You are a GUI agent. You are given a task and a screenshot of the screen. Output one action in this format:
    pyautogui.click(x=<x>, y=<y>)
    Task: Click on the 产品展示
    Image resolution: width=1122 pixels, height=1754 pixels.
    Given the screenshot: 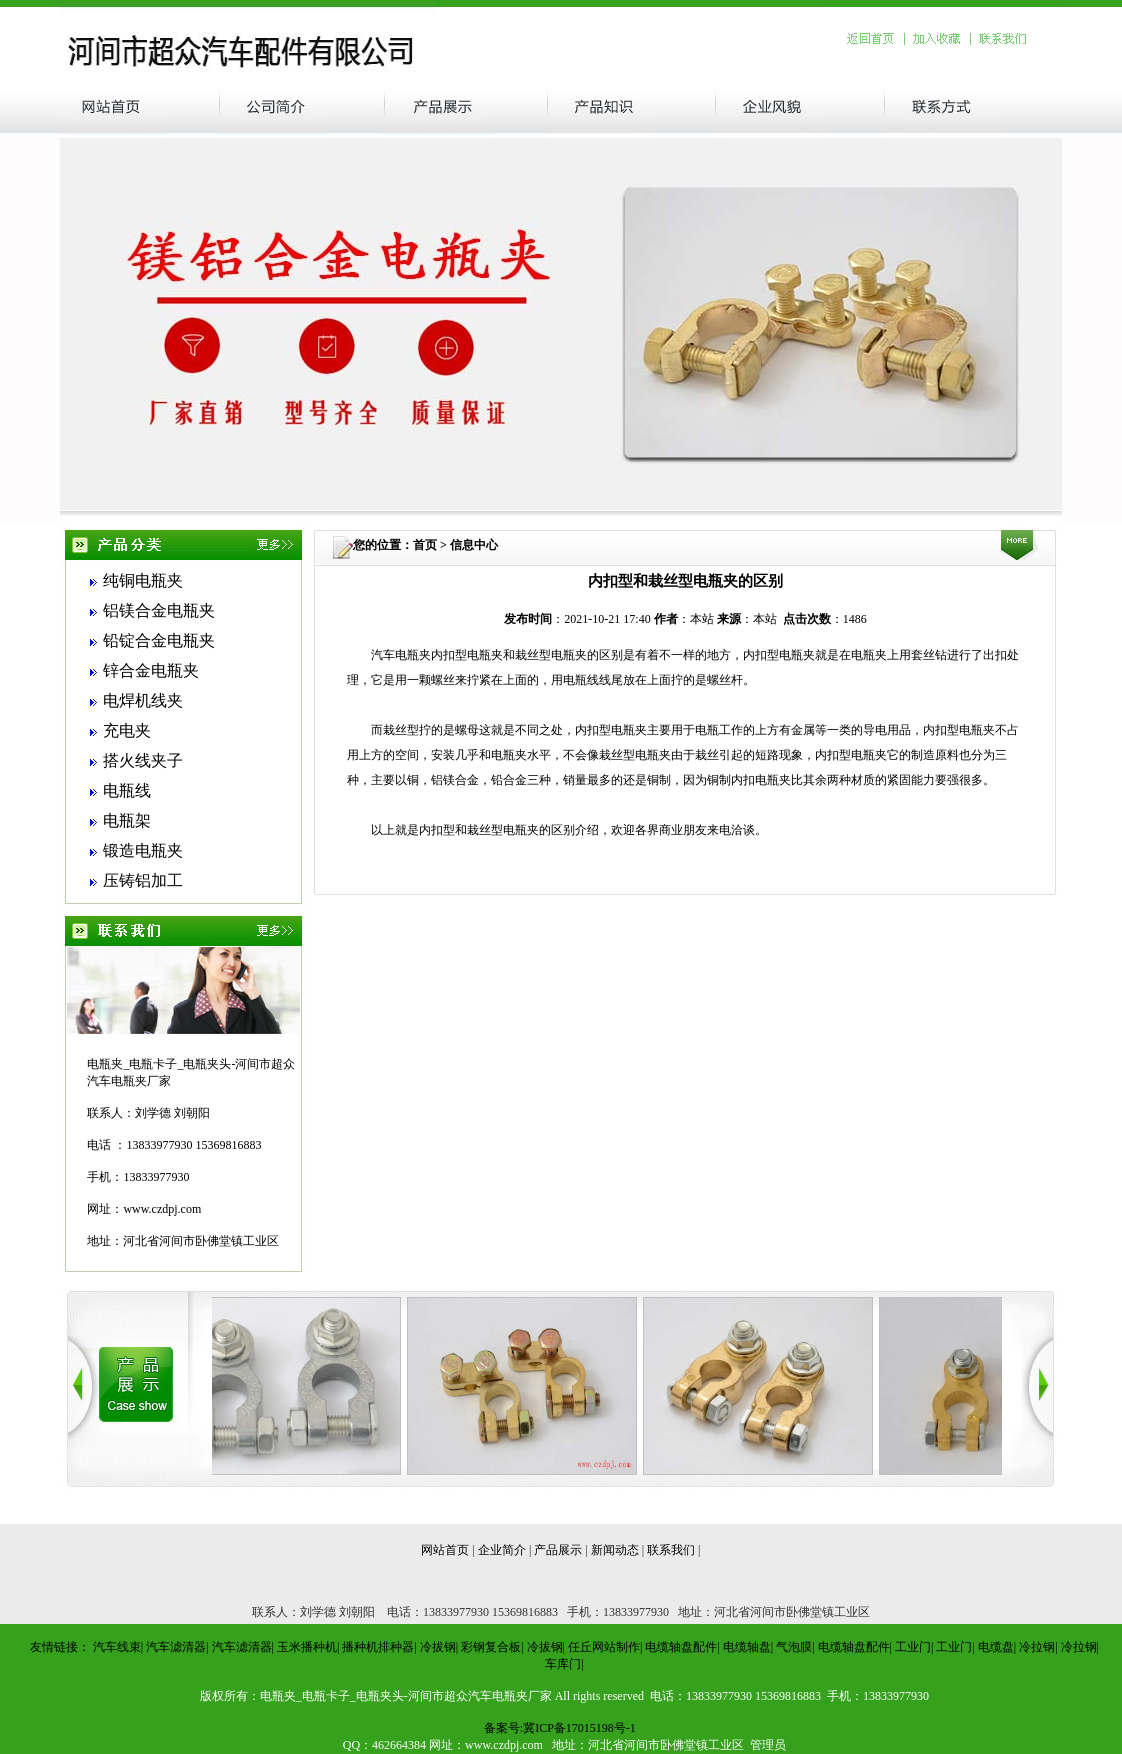 What is the action you would take?
    pyautogui.click(x=558, y=1550)
    